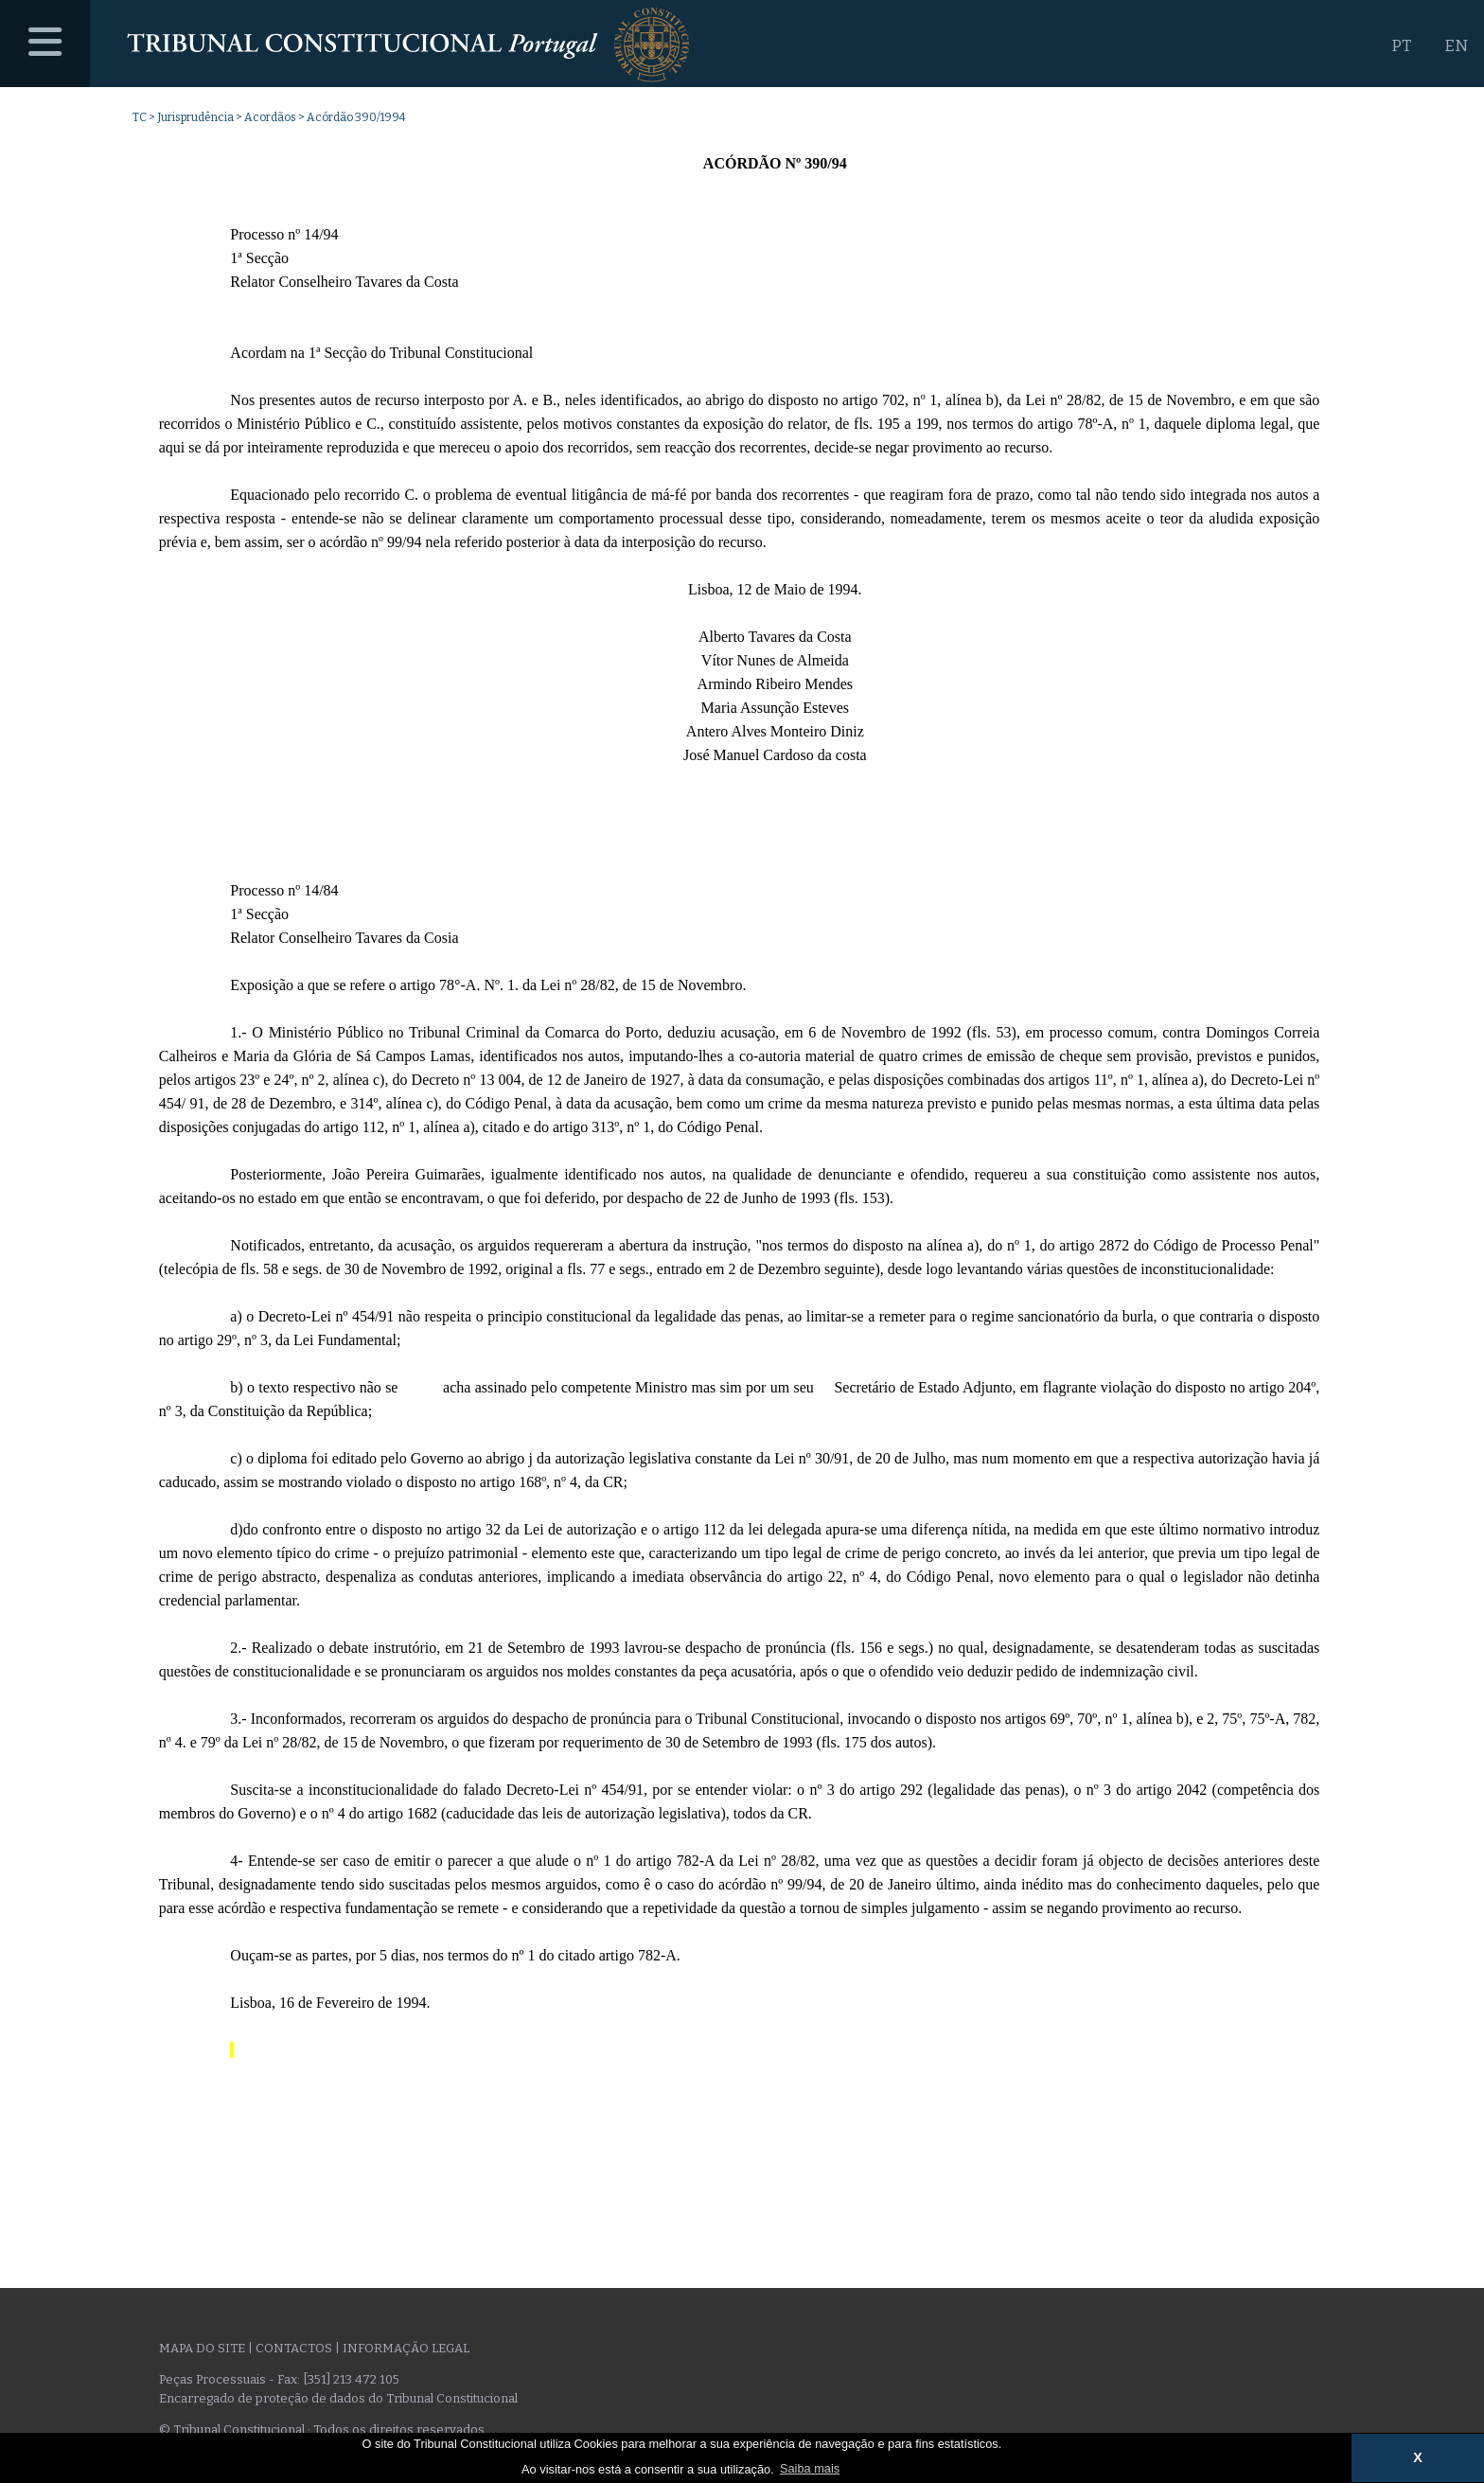 This screenshot has height=2483, width=1484. What do you see at coordinates (1417, 2457) in the screenshot?
I see `X [button]` at bounding box center [1417, 2457].